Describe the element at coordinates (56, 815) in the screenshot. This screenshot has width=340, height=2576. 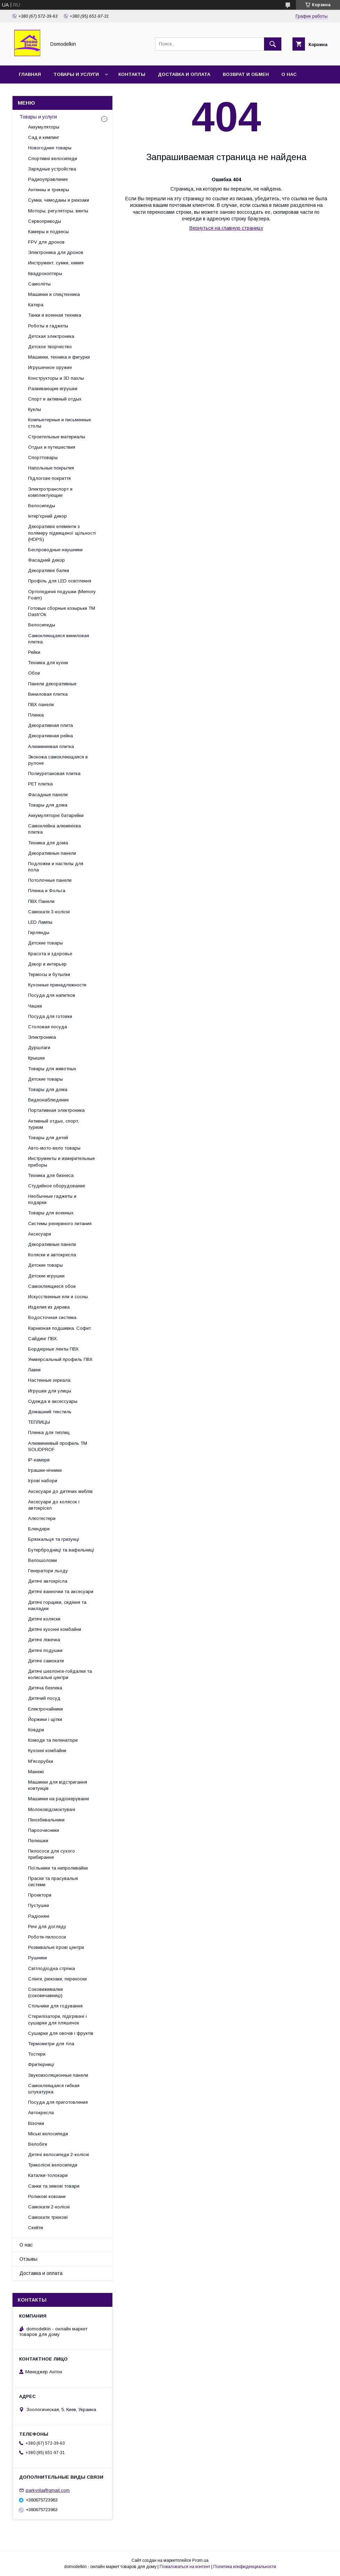
I see `Аккумуляторні батарейки` at that location.